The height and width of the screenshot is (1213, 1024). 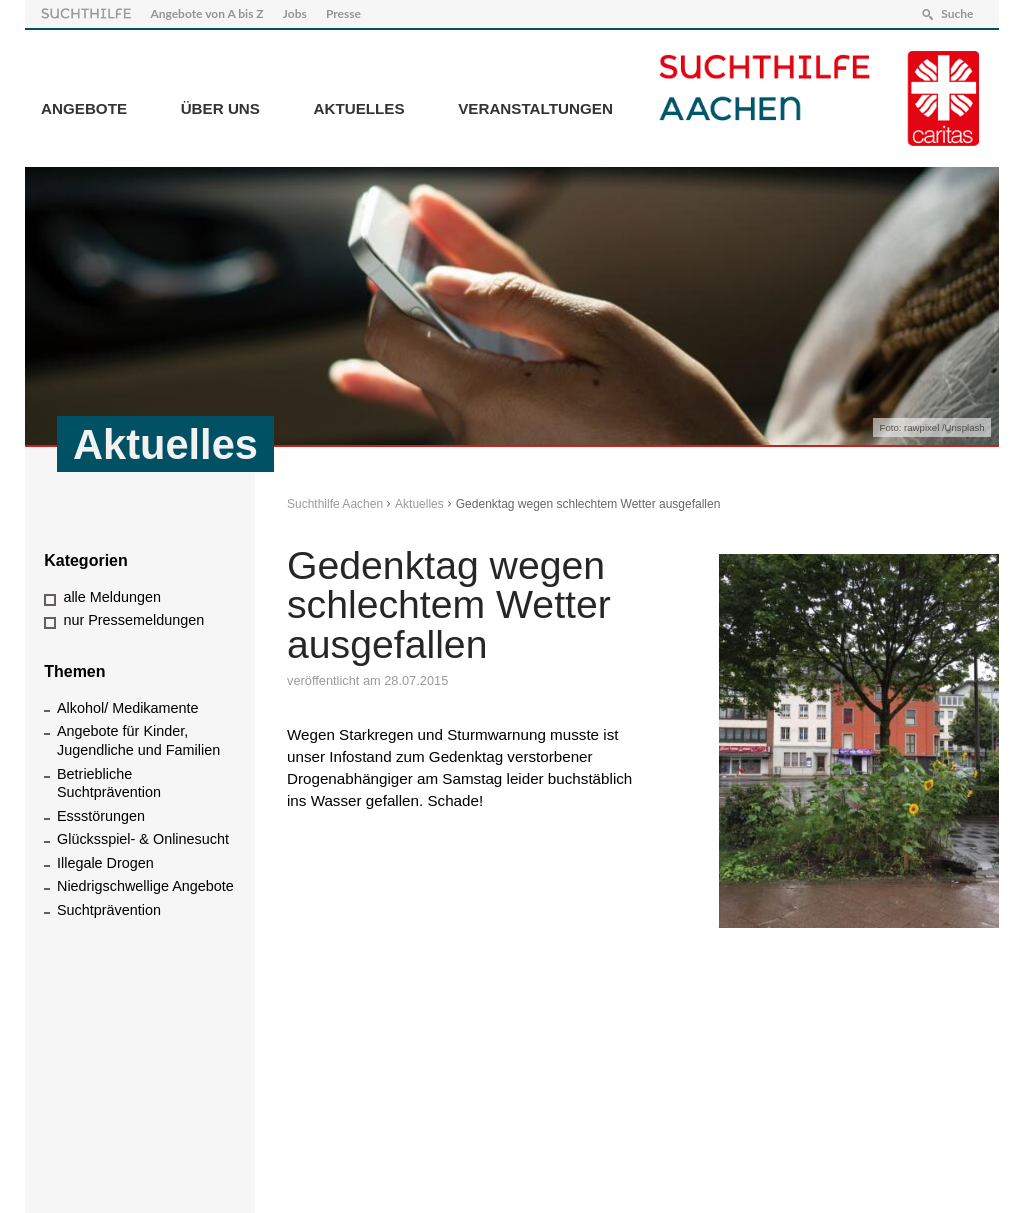 What do you see at coordinates (143, 839) in the screenshot?
I see `Glücksspiel- & Onlinesucht` at bounding box center [143, 839].